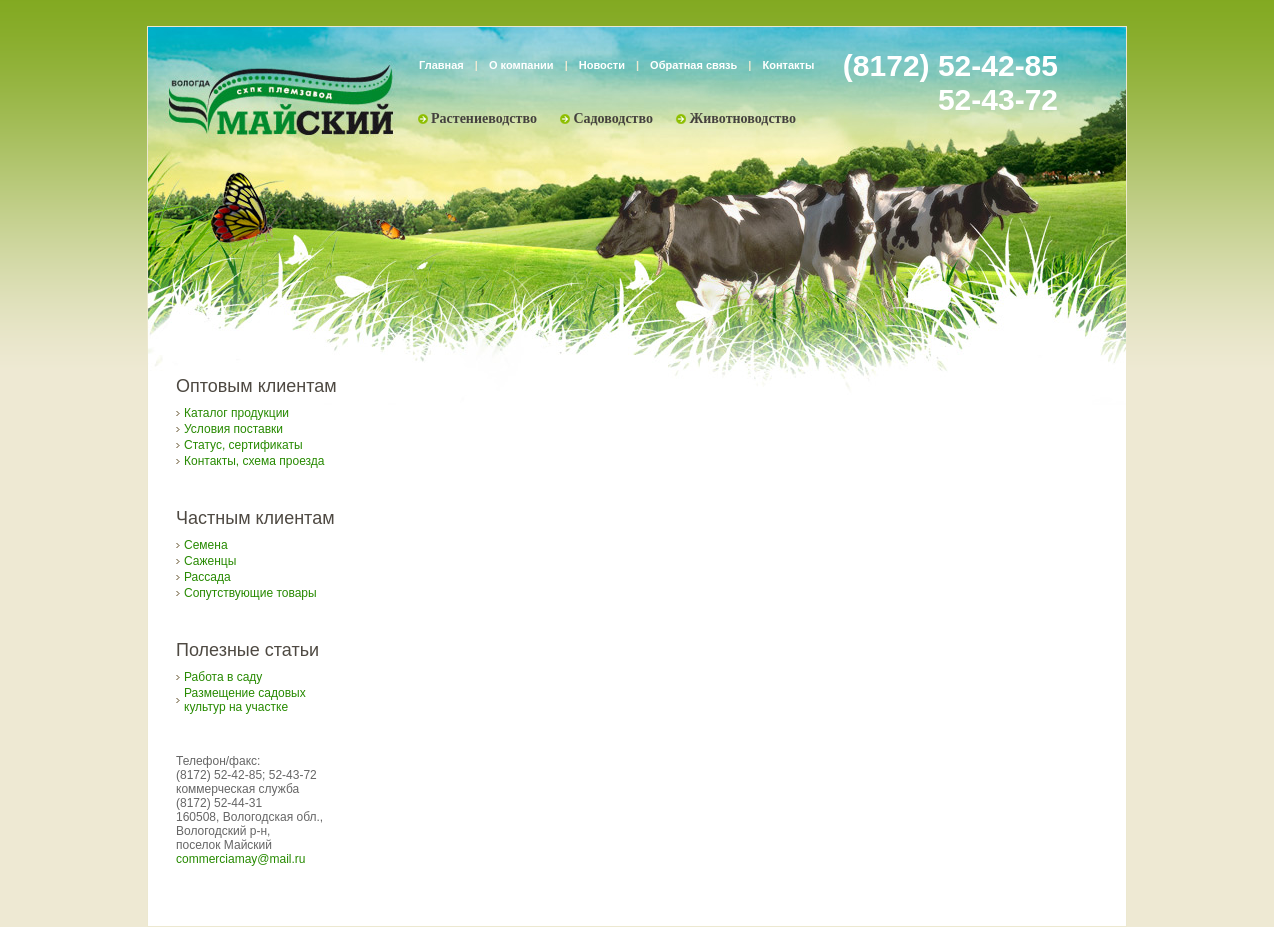 The image size is (1274, 927). What do you see at coordinates (789, 65) in the screenshot?
I see `Контакты` at bounding box center [789, 65].